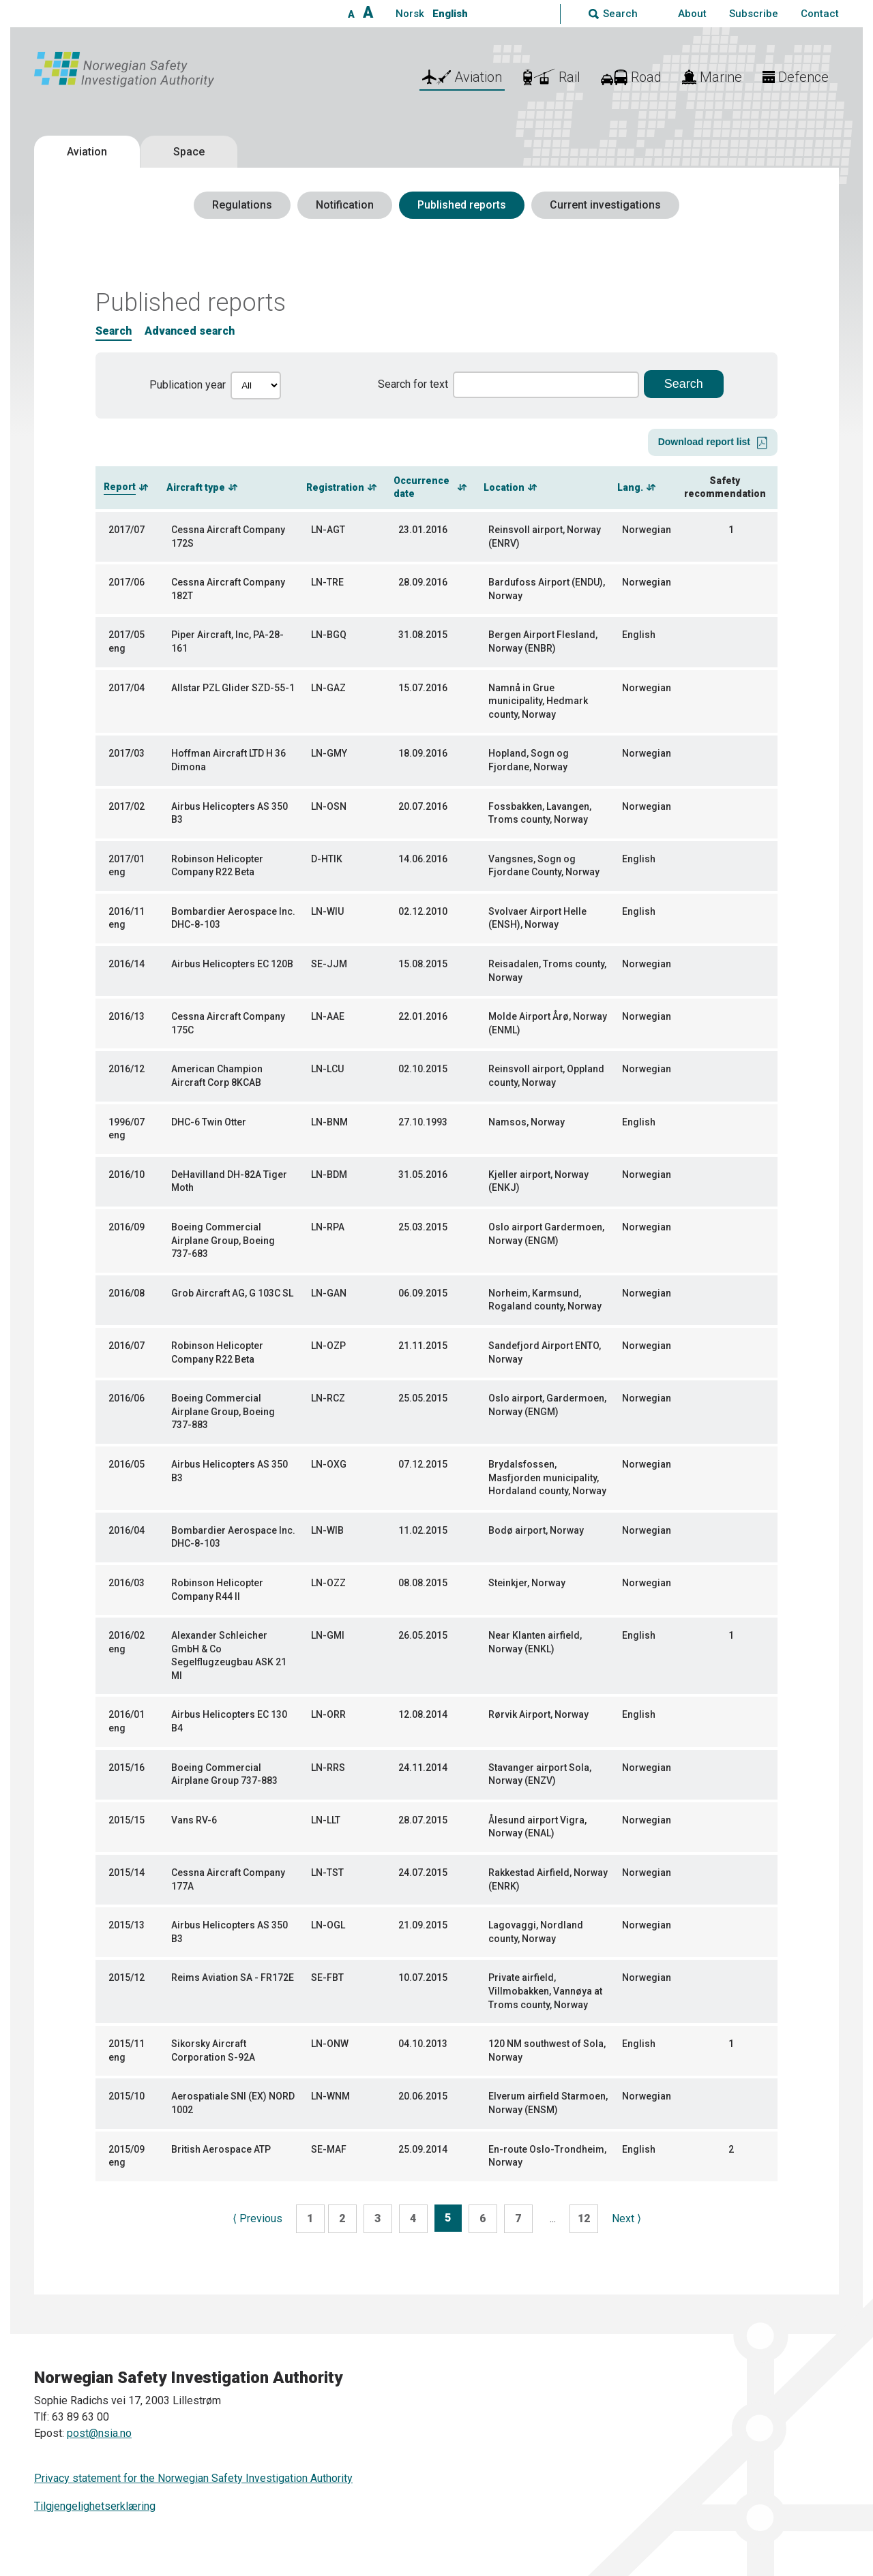 Image resolution: width=873 pixels, height=2576 pixels. I want to click on Bardufoss Airport (ENDU), Norway, so click(546, 589).